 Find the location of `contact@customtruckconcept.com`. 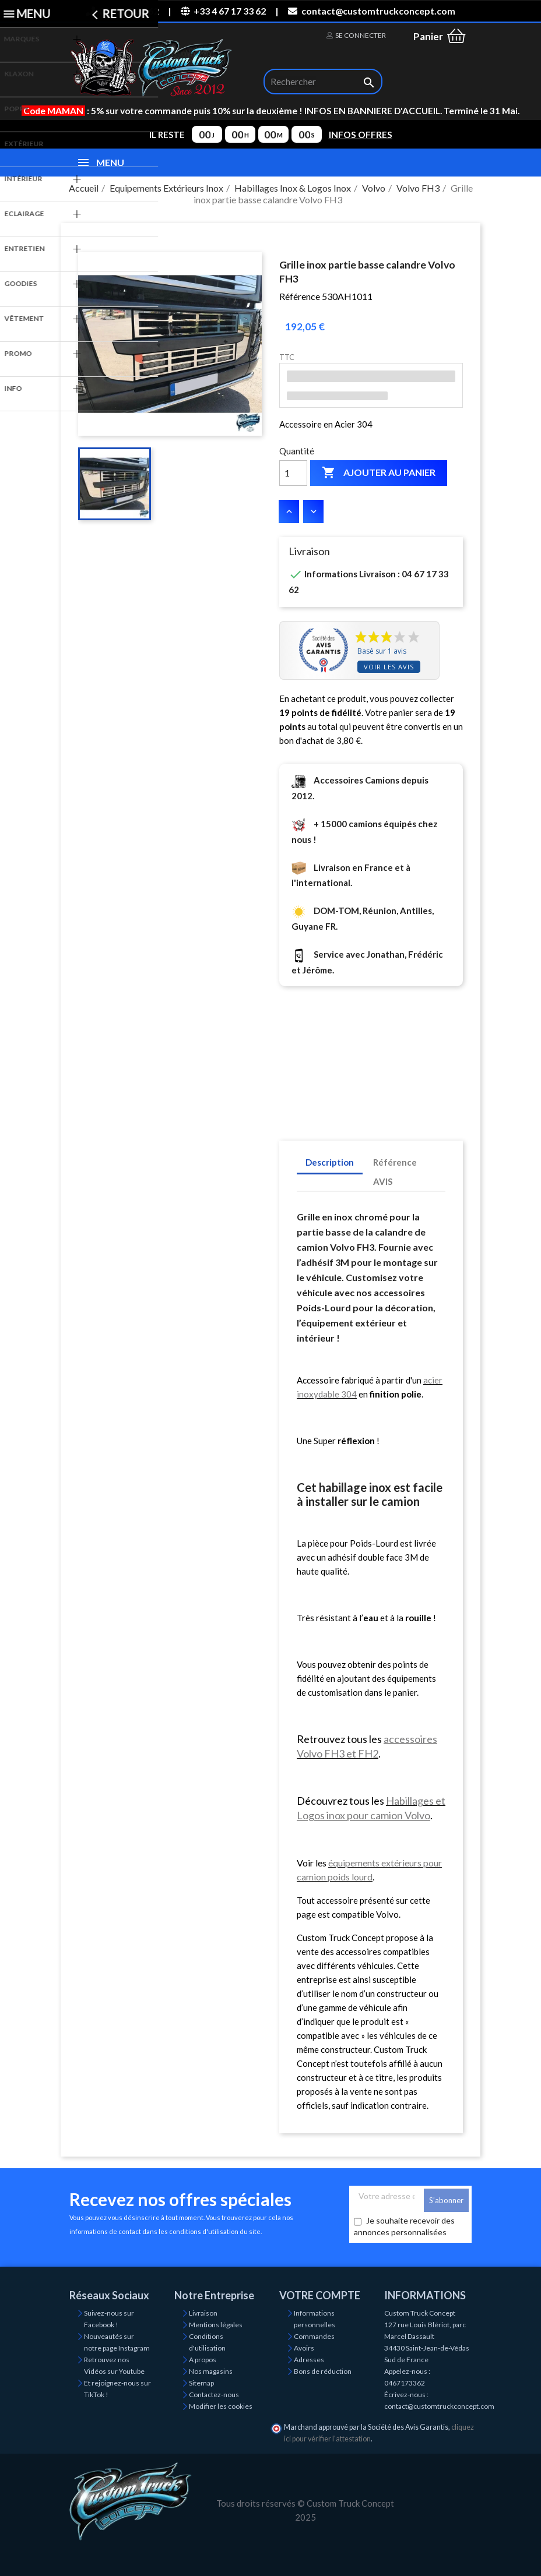

contact@customtruckconcept.com is located at coordinates (371, 10).